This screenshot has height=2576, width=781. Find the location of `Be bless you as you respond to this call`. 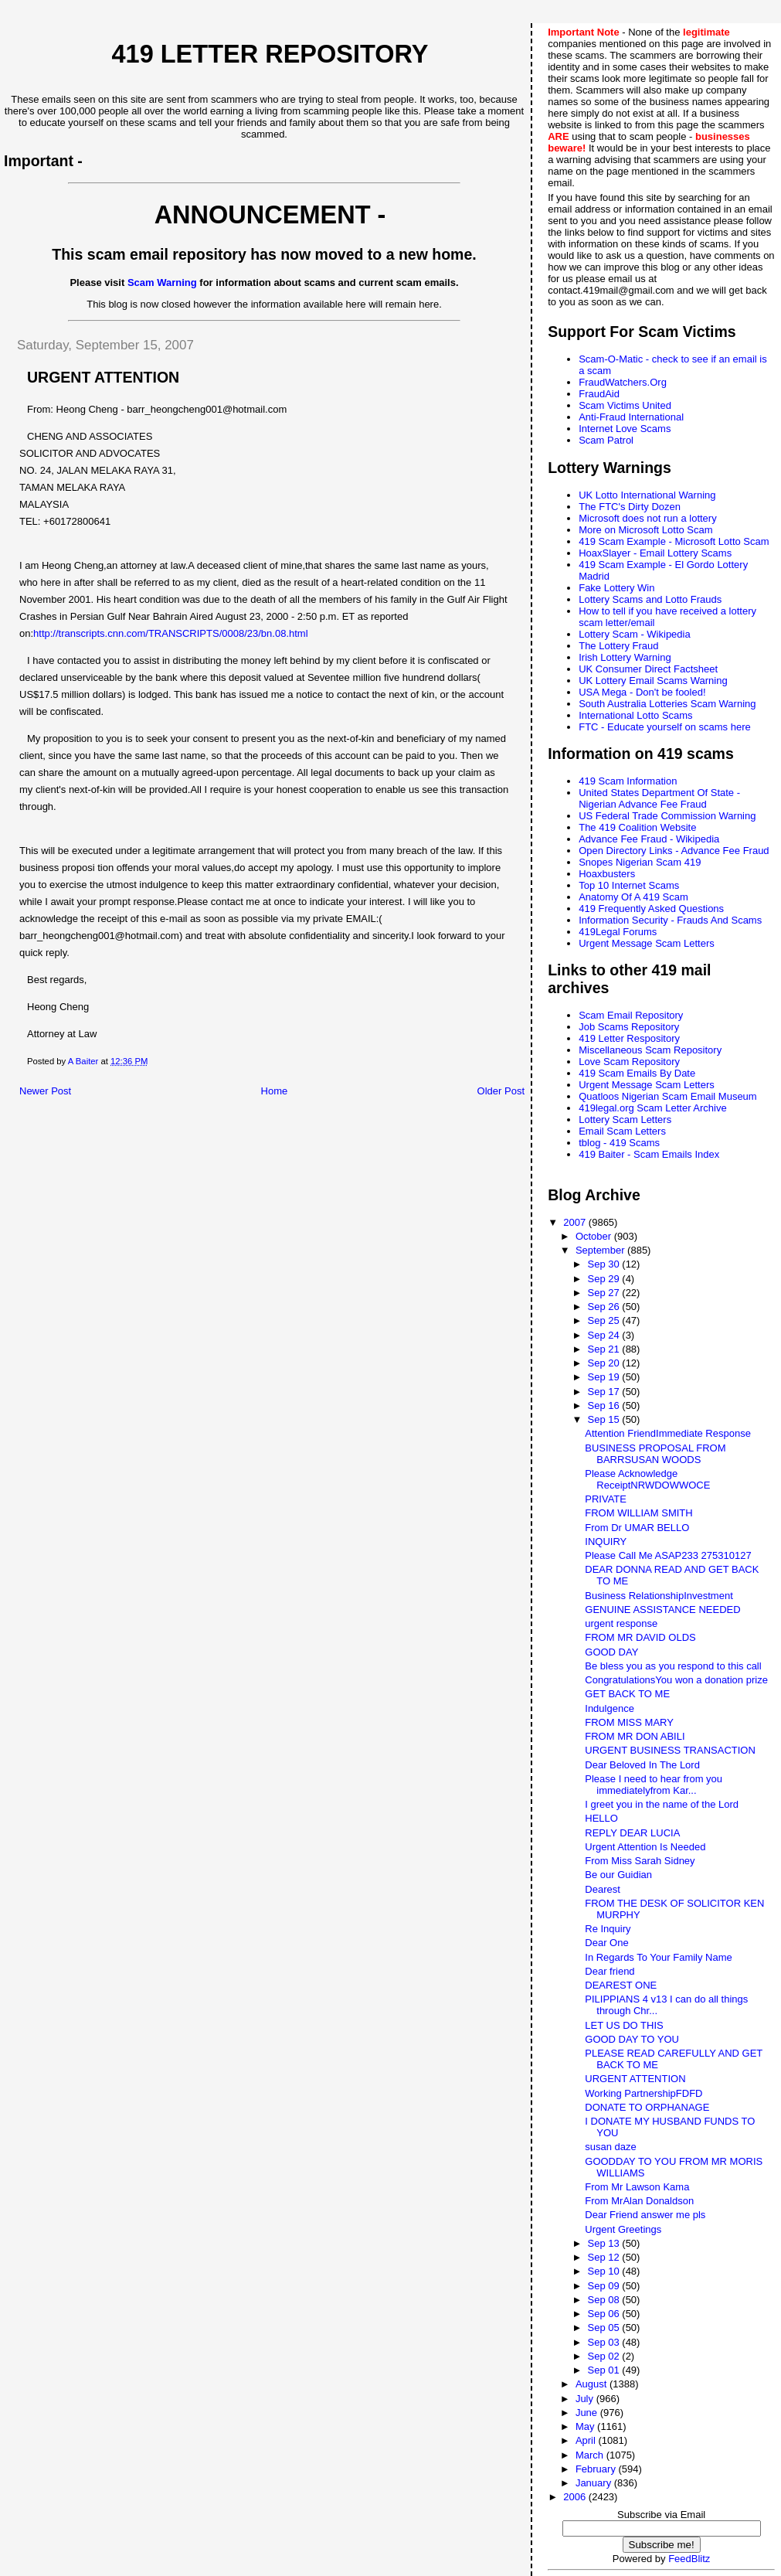

Be bless you as you respond to this call is located at coordinates (673, 1666).